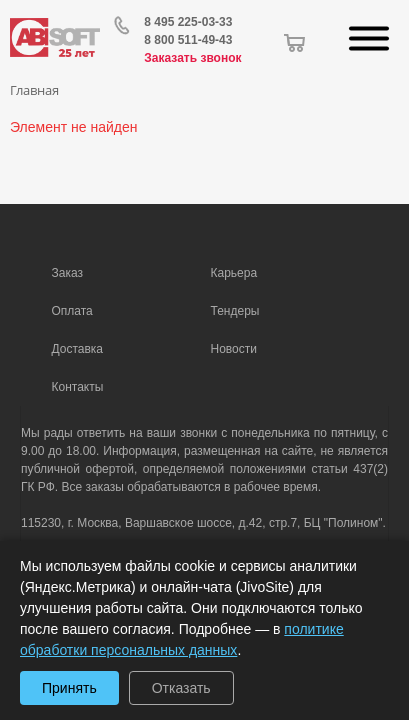 The image size is (409, 720). What do you see at coordinates (72, 311) in the screenshot?
I see `Оплата` at bounding box center [72, 311].